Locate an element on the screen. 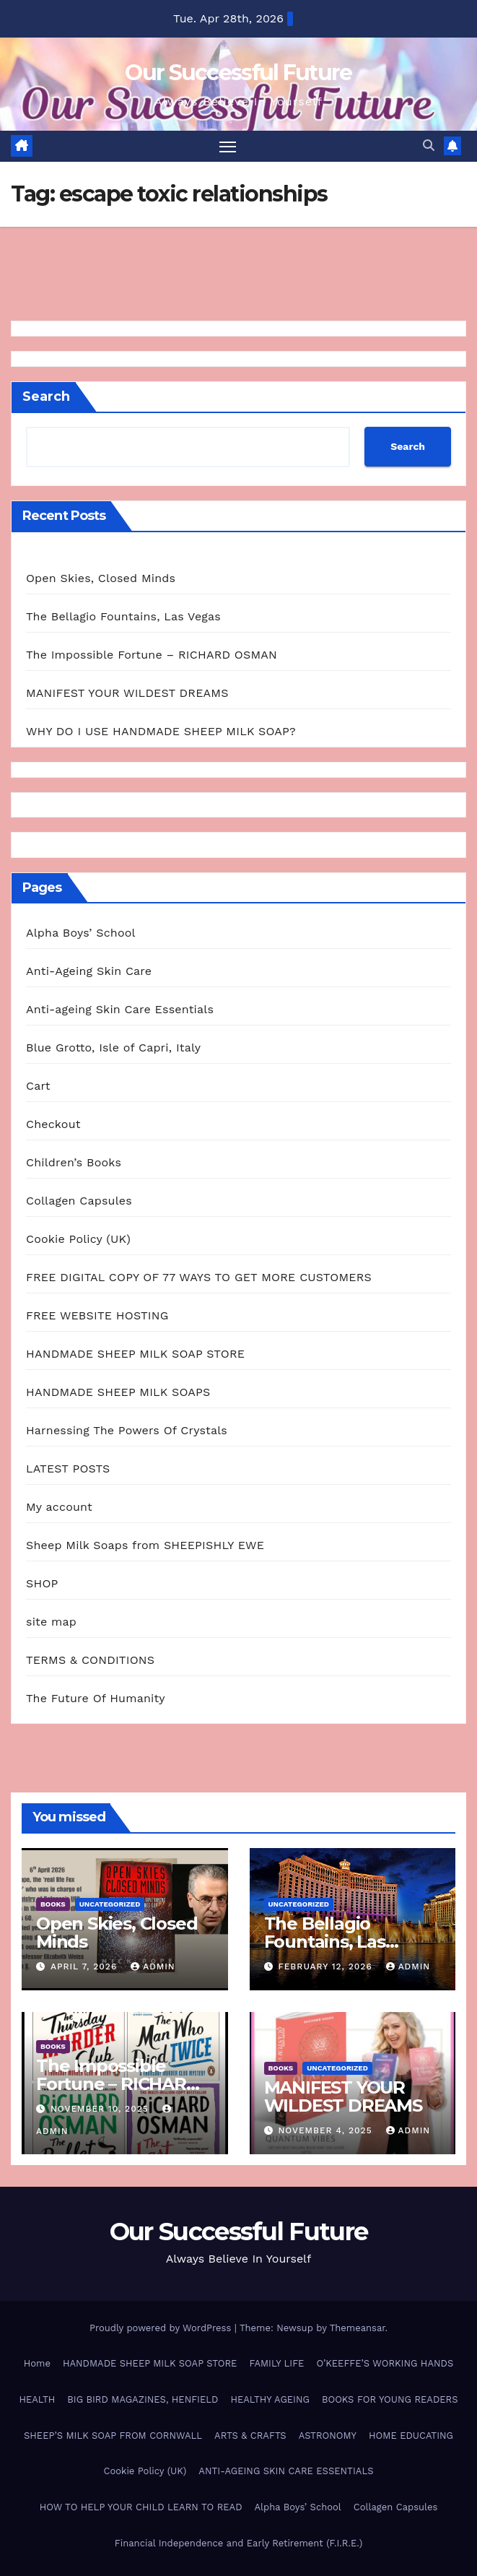  HOW TO HELP YOUR CHILD LEARN TO READ is located at coordinates (141, 2507).